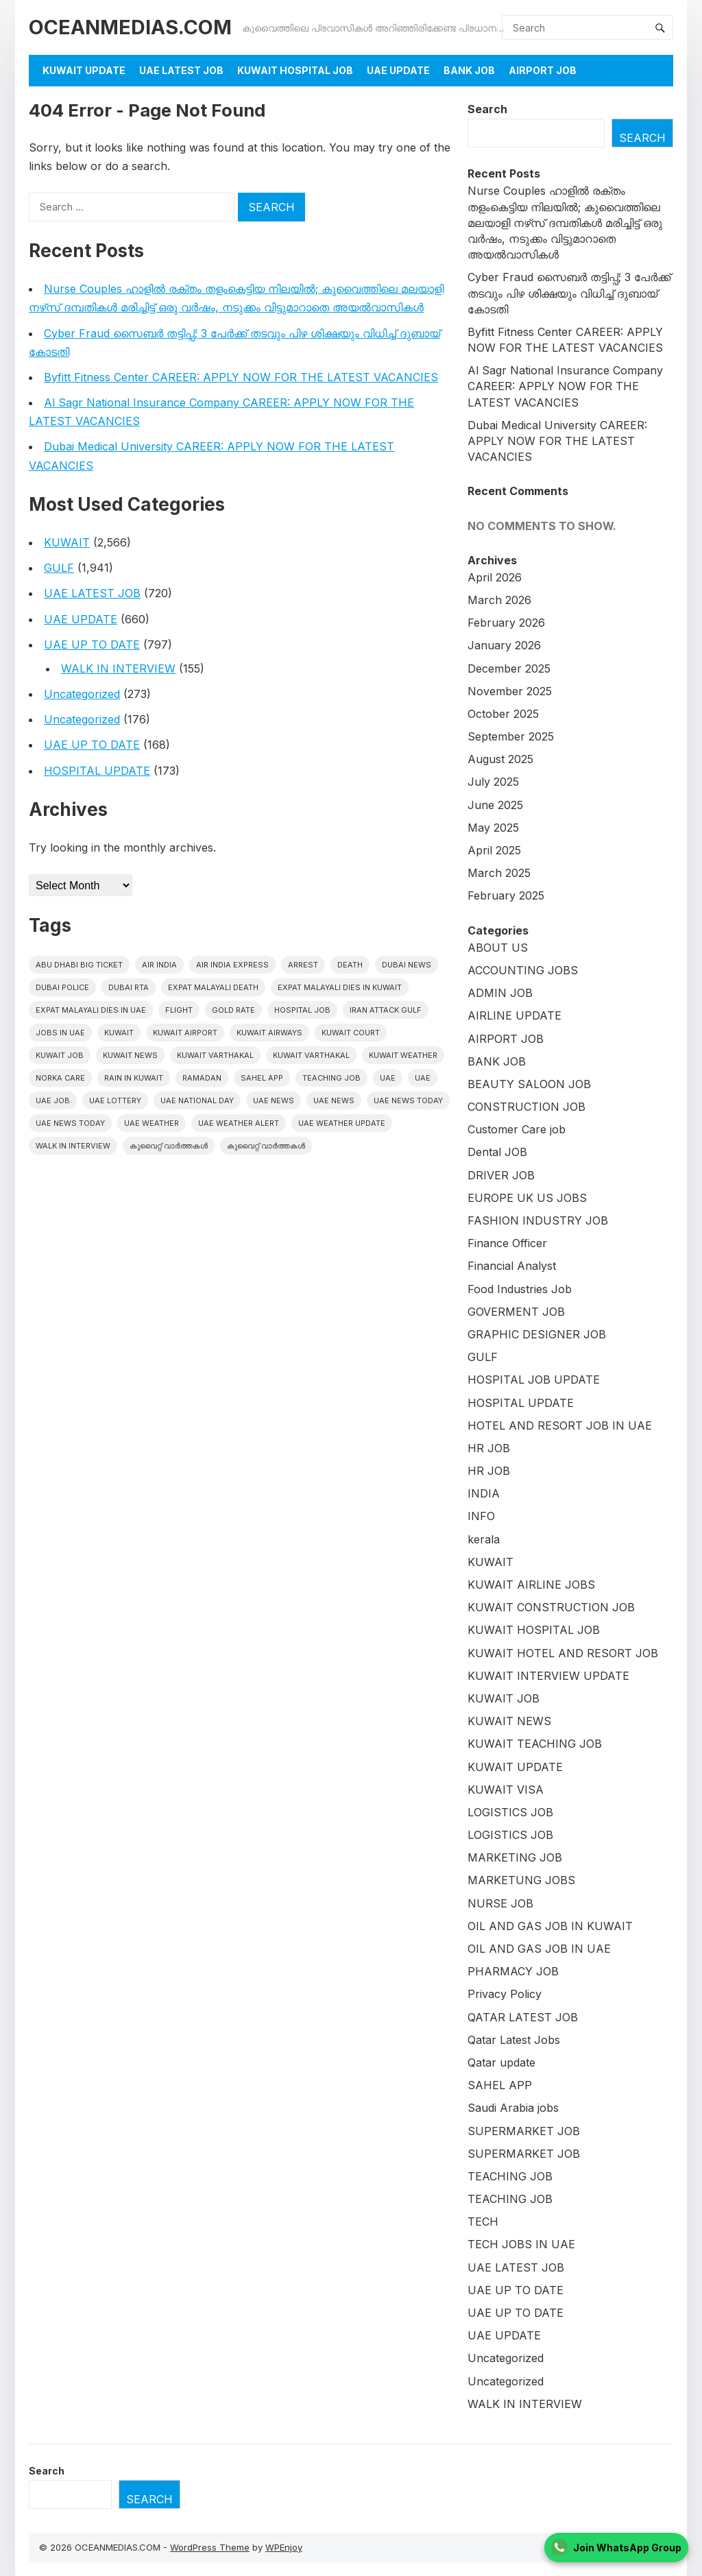 This screenshot has height=2576, width=702. I want to click on Cyber Fraud സൈബർ തട്ടിപ്പ്; 3 പേർക്ക് തടവും പിഴ ശിക്ഷയും വിധിച്ച് ദുബായ് കോടതി, so click(569, 292).